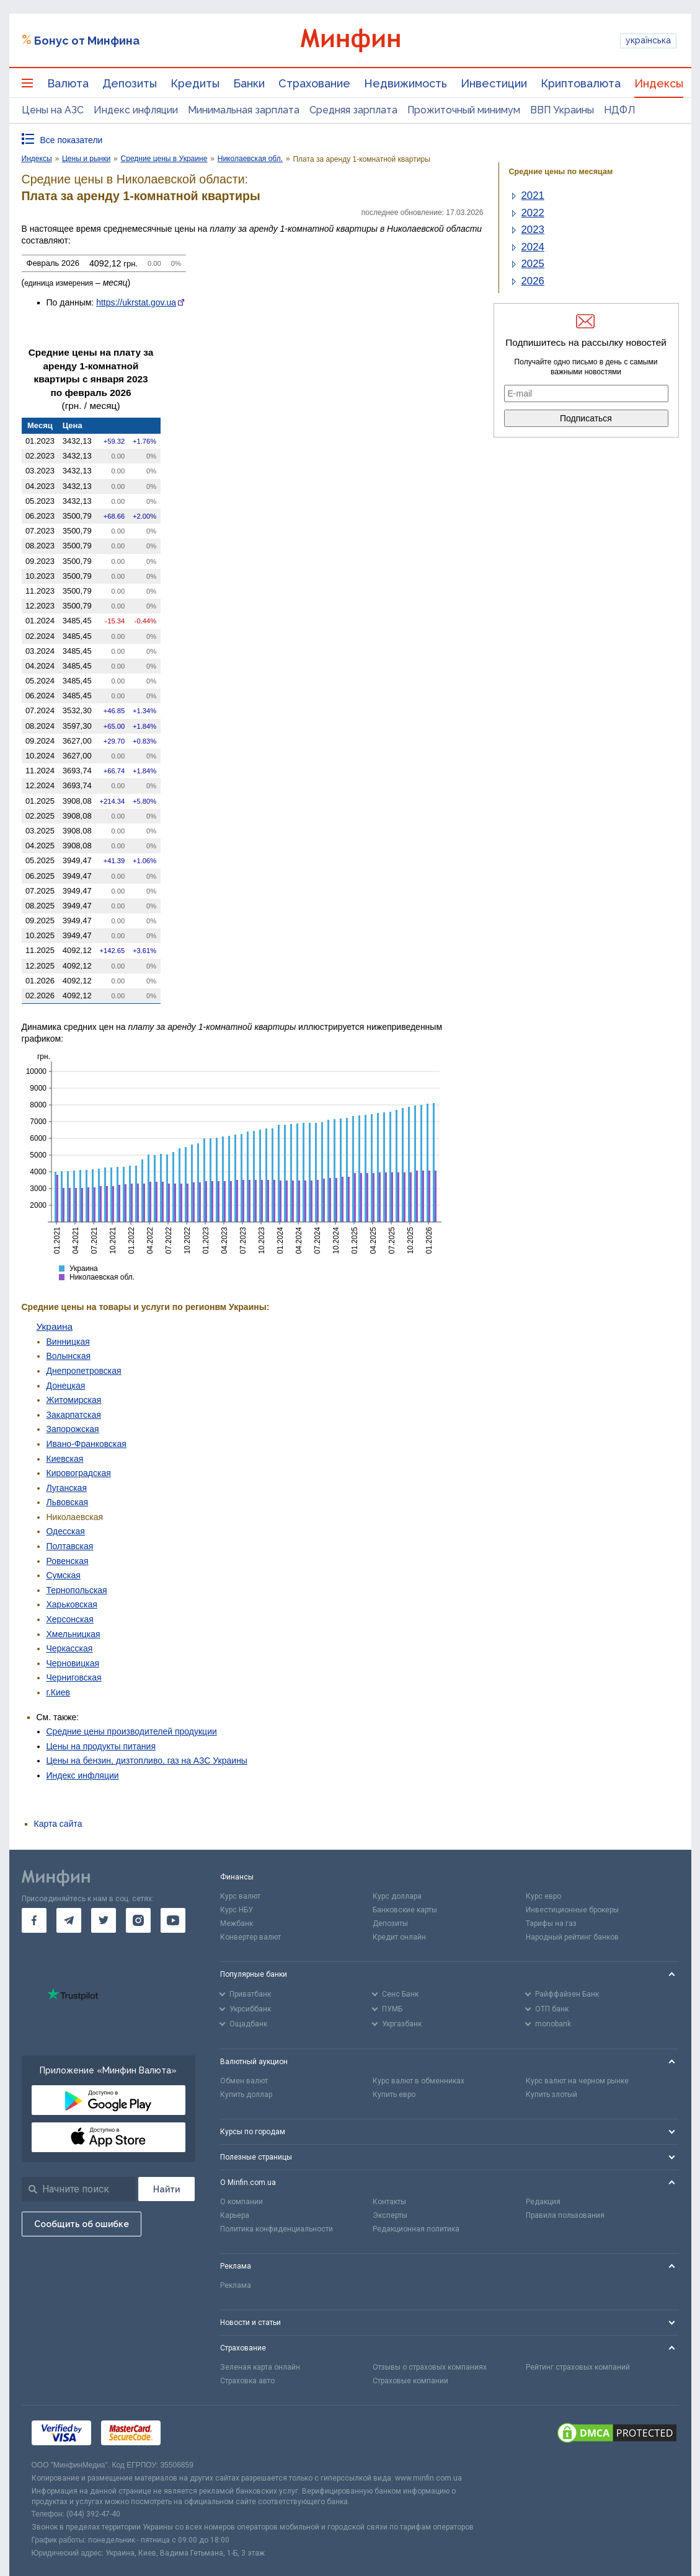 The height and width of the screenshot is (2576, 700). Describe the element at coordinates (240, 1896) in the screenshot. I see `Курс валют` at that location.